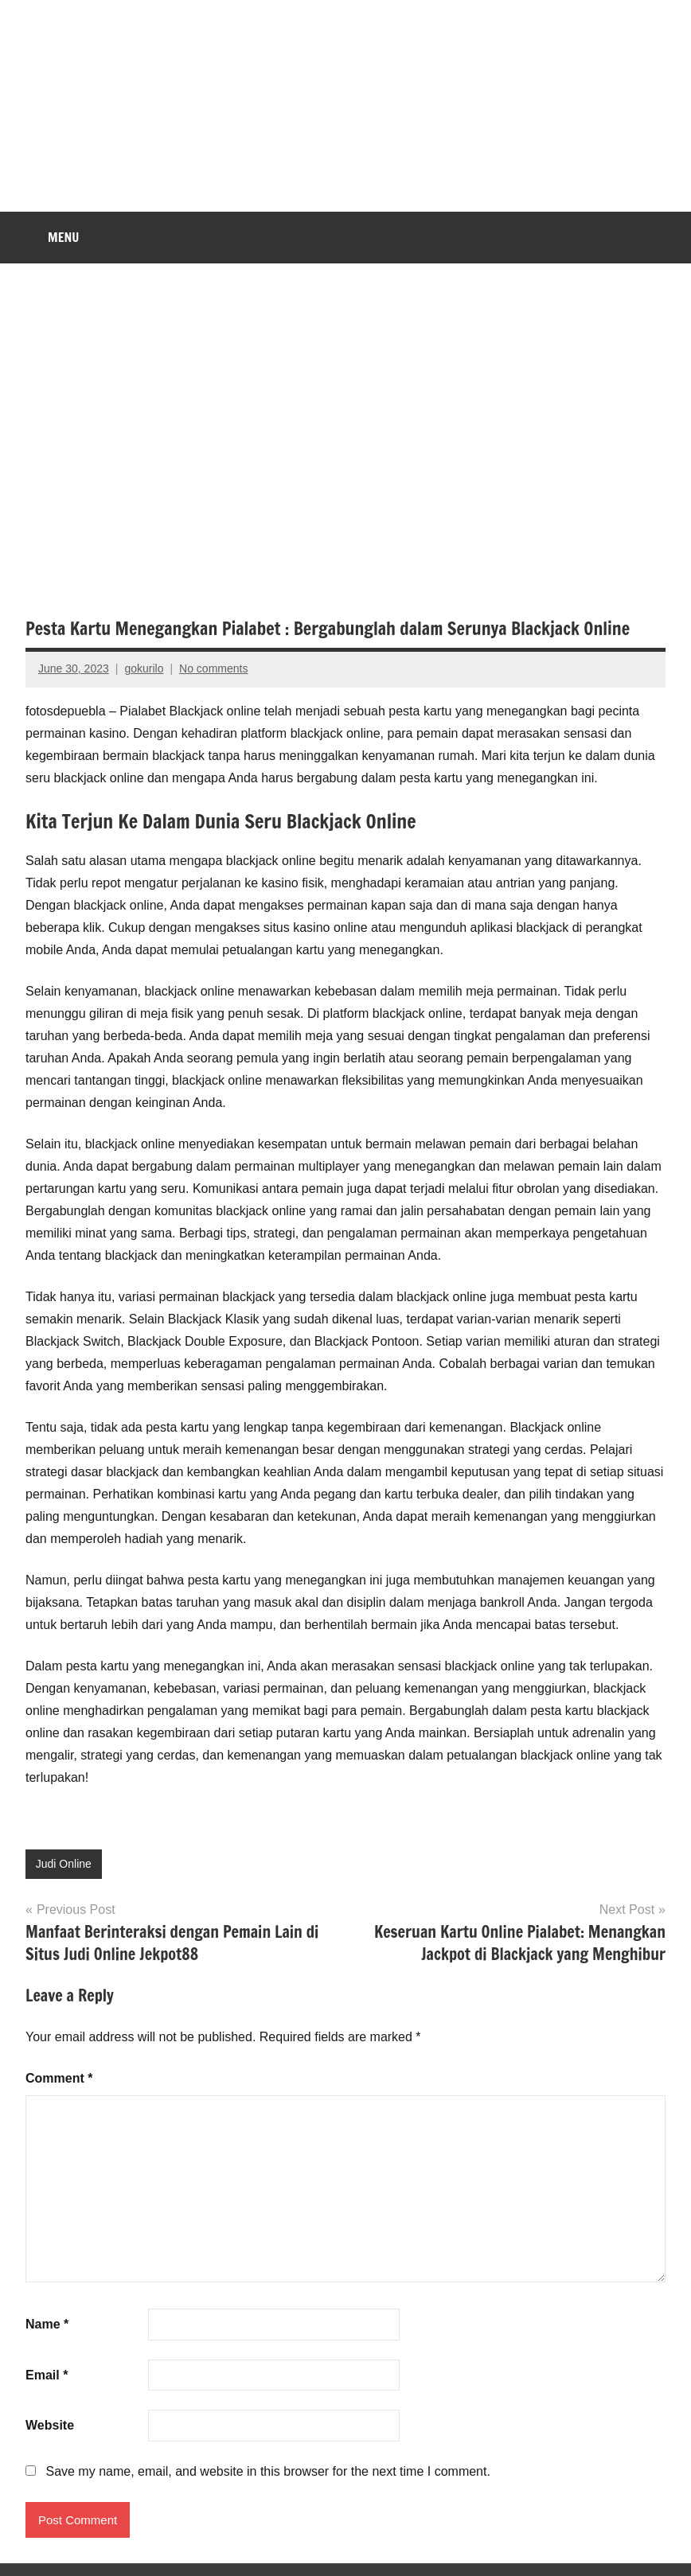 This screenshot has width=691, height=2576. Describe the element at coordinates (267, 2471) in the screenshot. I see `Save my name, email, and website in this browser for the next time I comment.` at that location.